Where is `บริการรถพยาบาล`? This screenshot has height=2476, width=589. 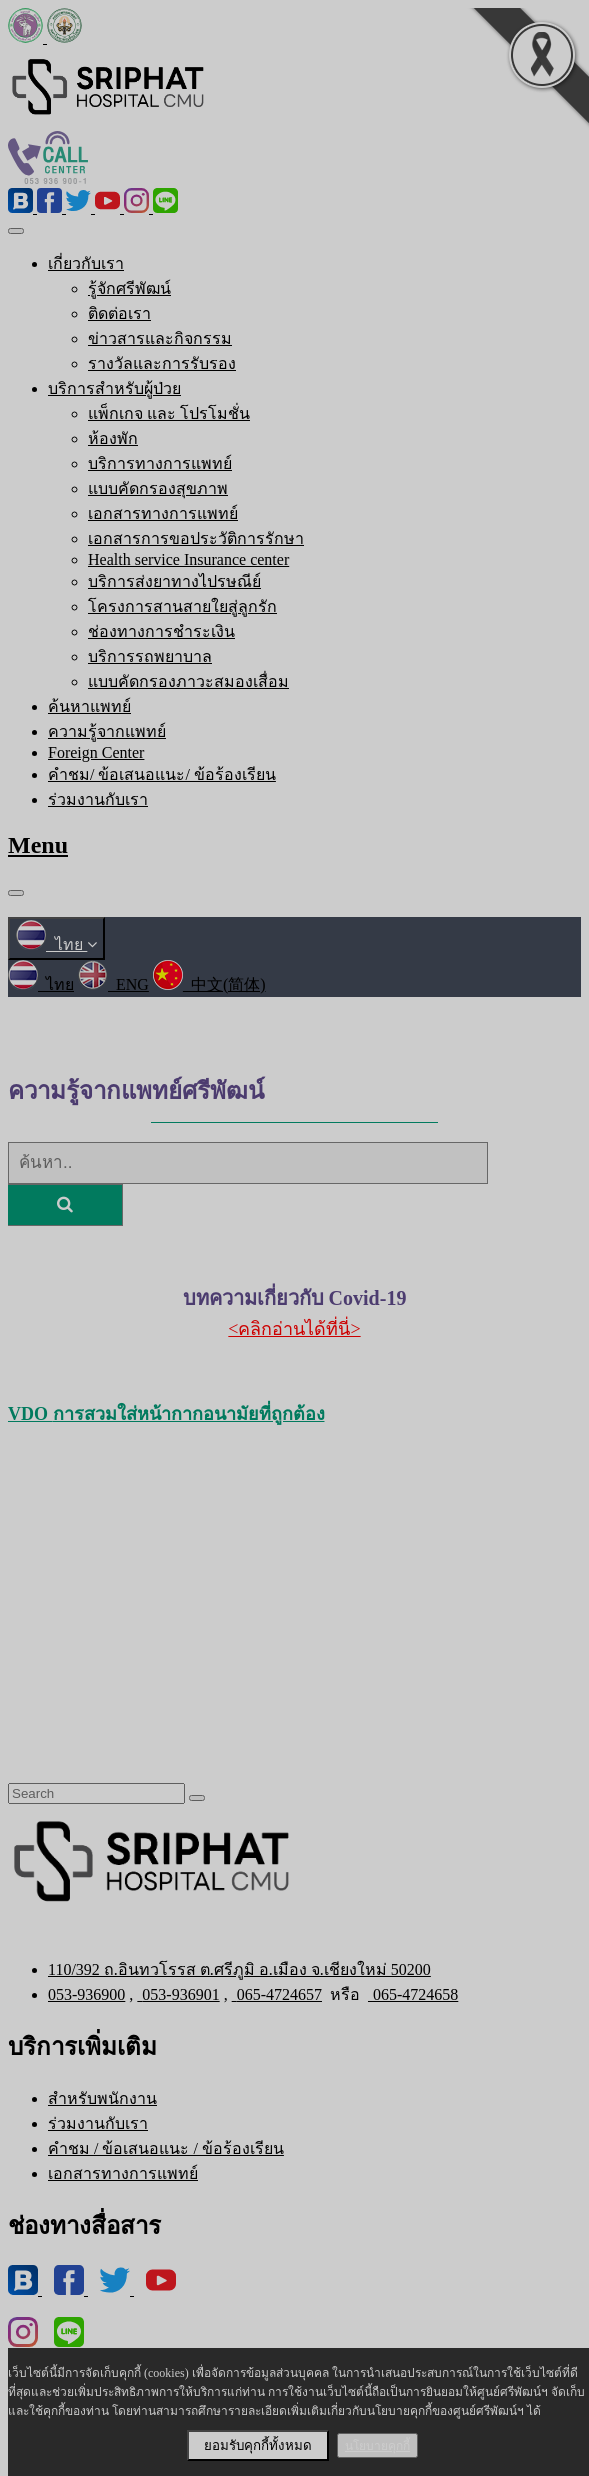 บริการรถพยาบาล is located at coordinates (150, 656).